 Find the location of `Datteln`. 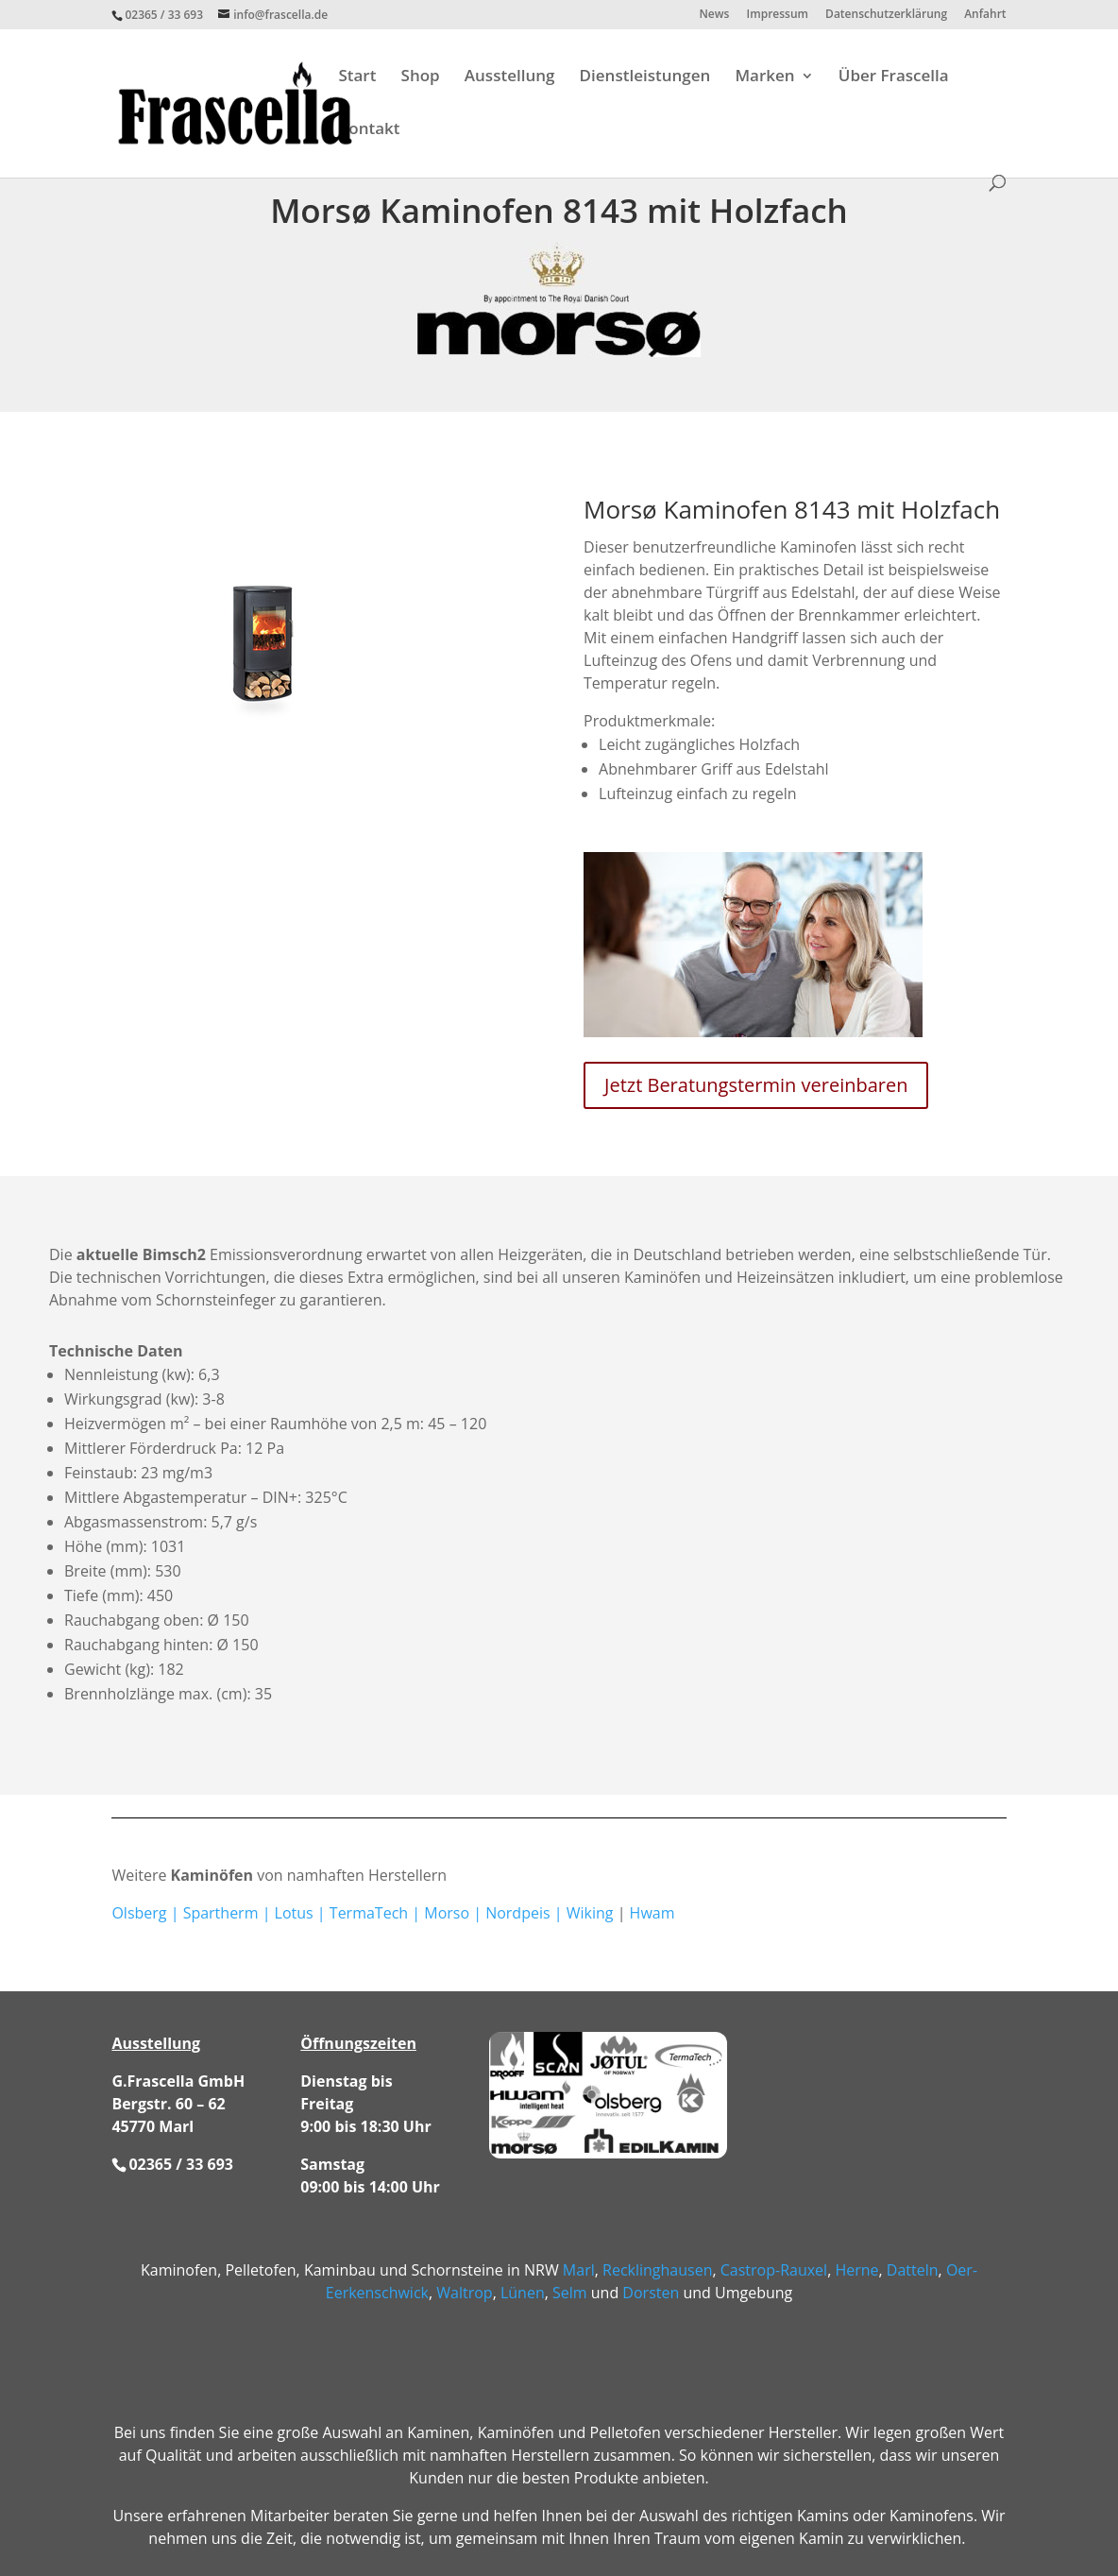

Datteln is located at coordinates (913, 2270).